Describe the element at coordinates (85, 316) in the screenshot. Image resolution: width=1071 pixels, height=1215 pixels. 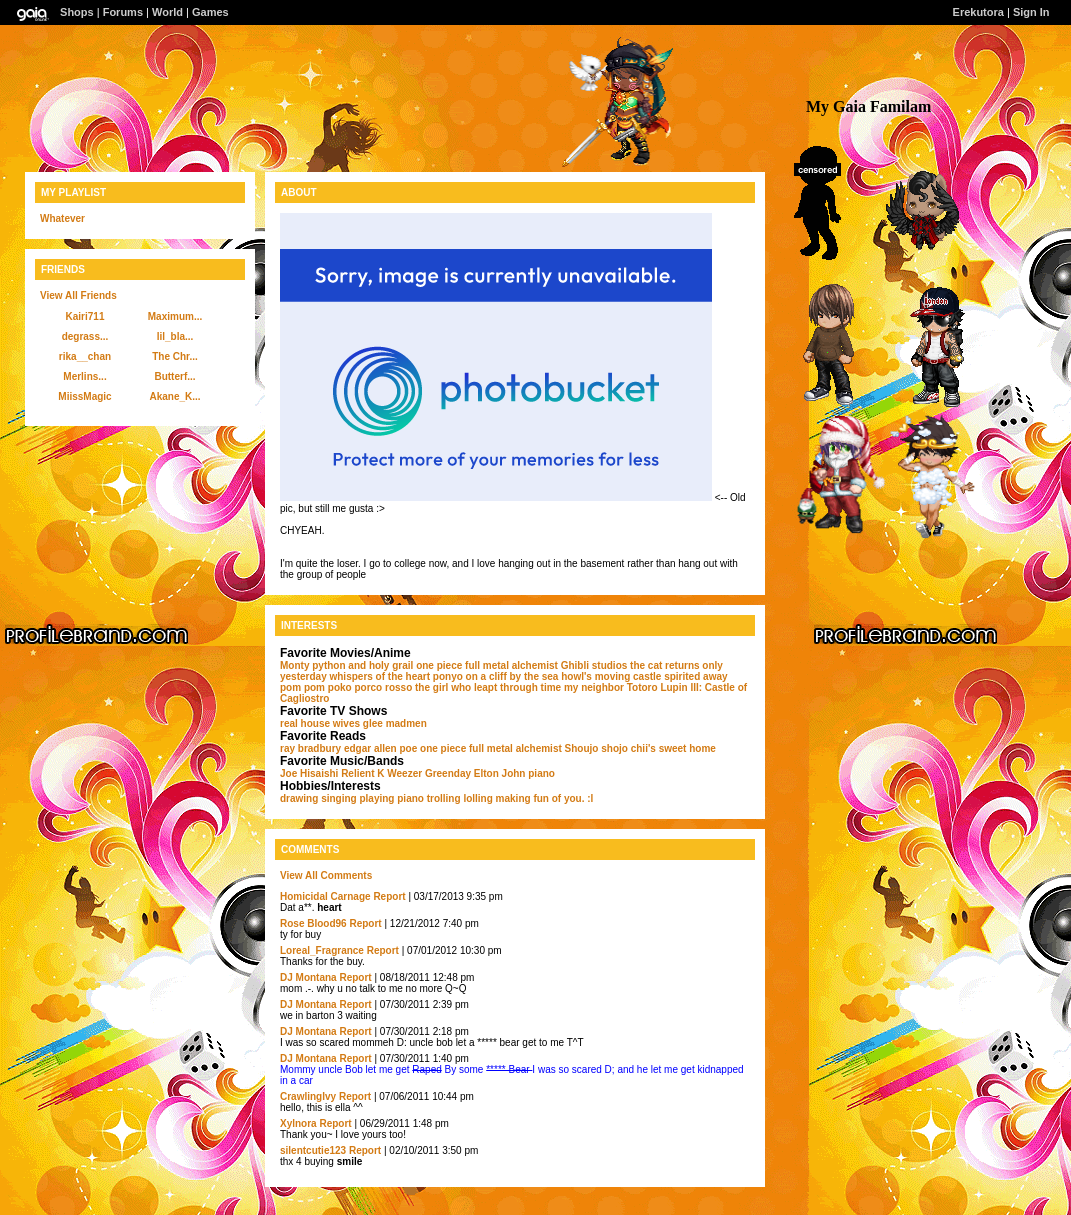
I see `Kairi711` at that location.